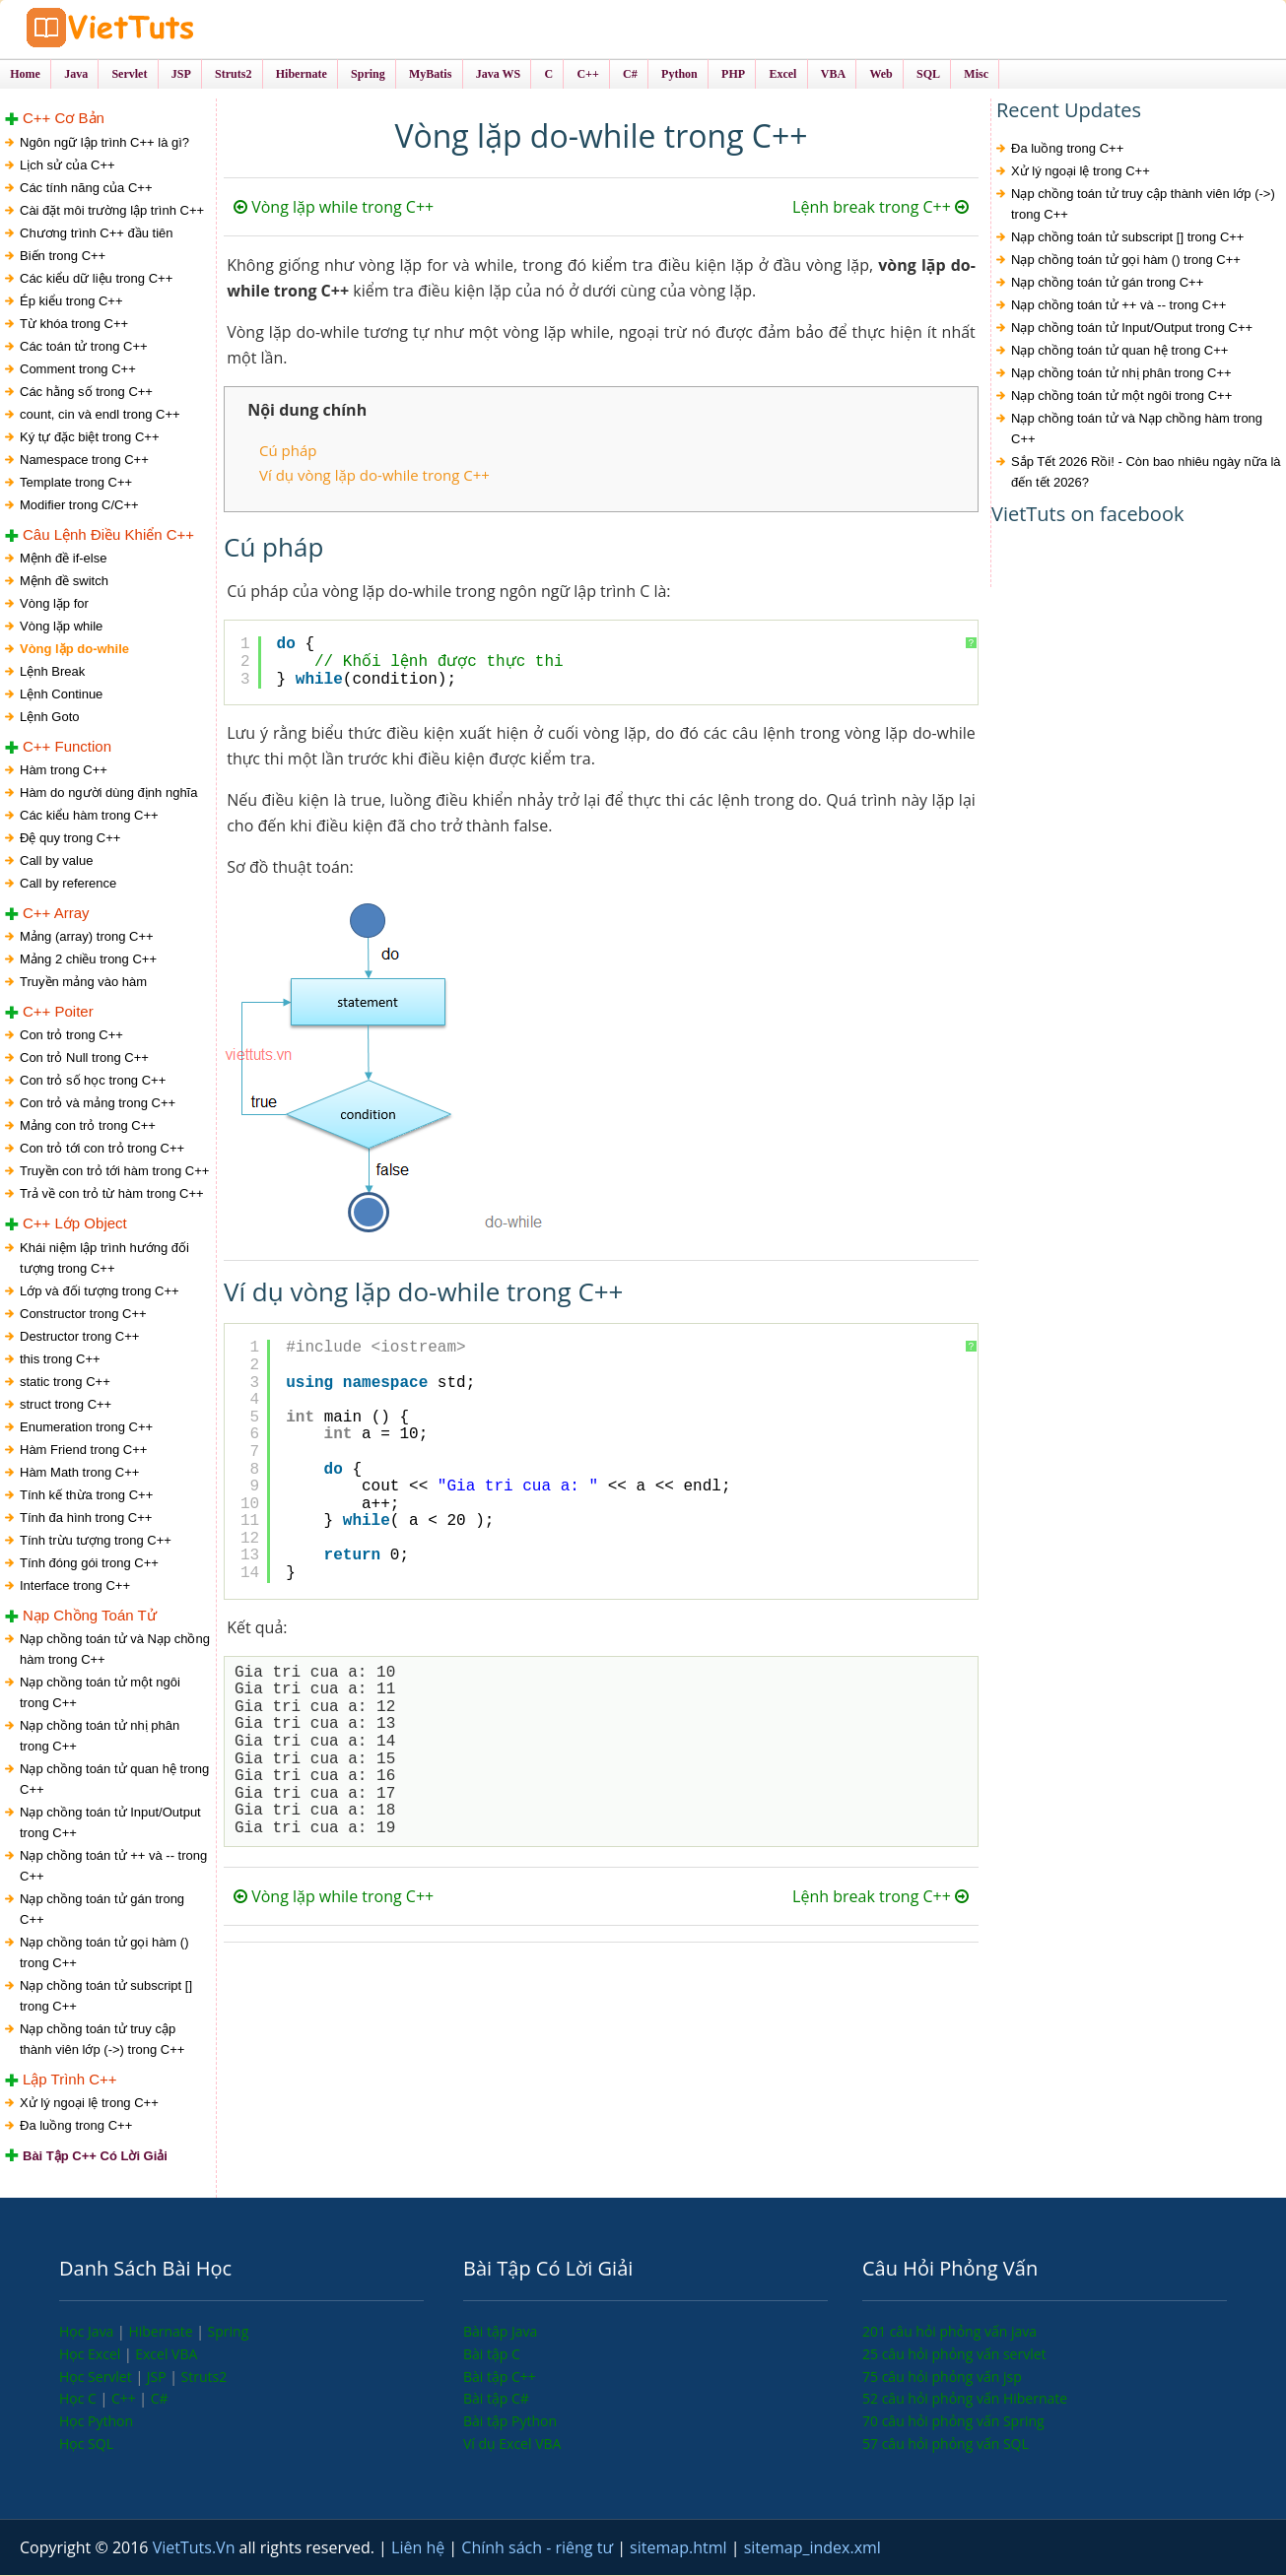 The width and height of the screenshot is (1286, 2576). I want to click on Mệnh đề switch, so click(64, 581).